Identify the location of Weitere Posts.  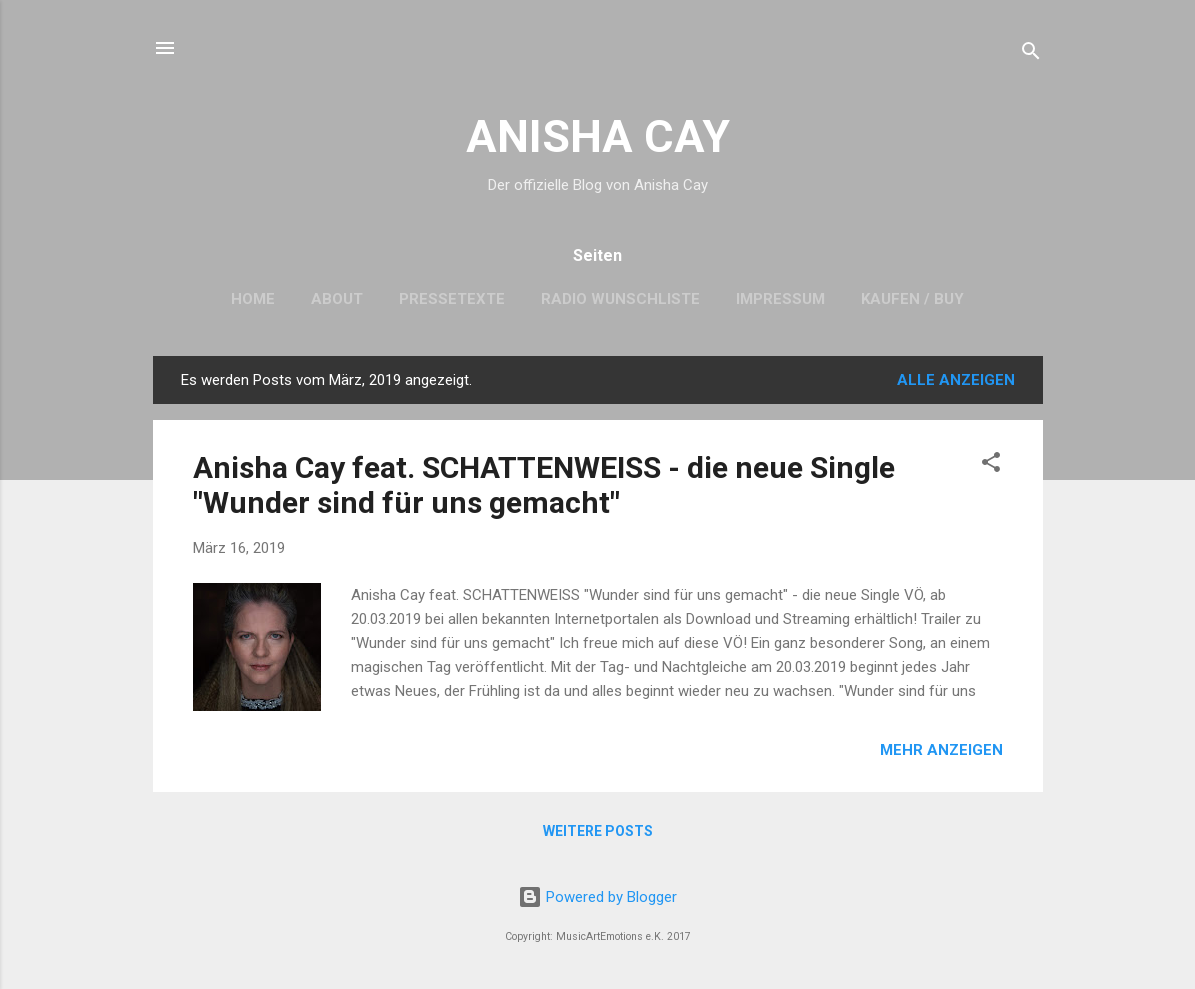
(598, 831).